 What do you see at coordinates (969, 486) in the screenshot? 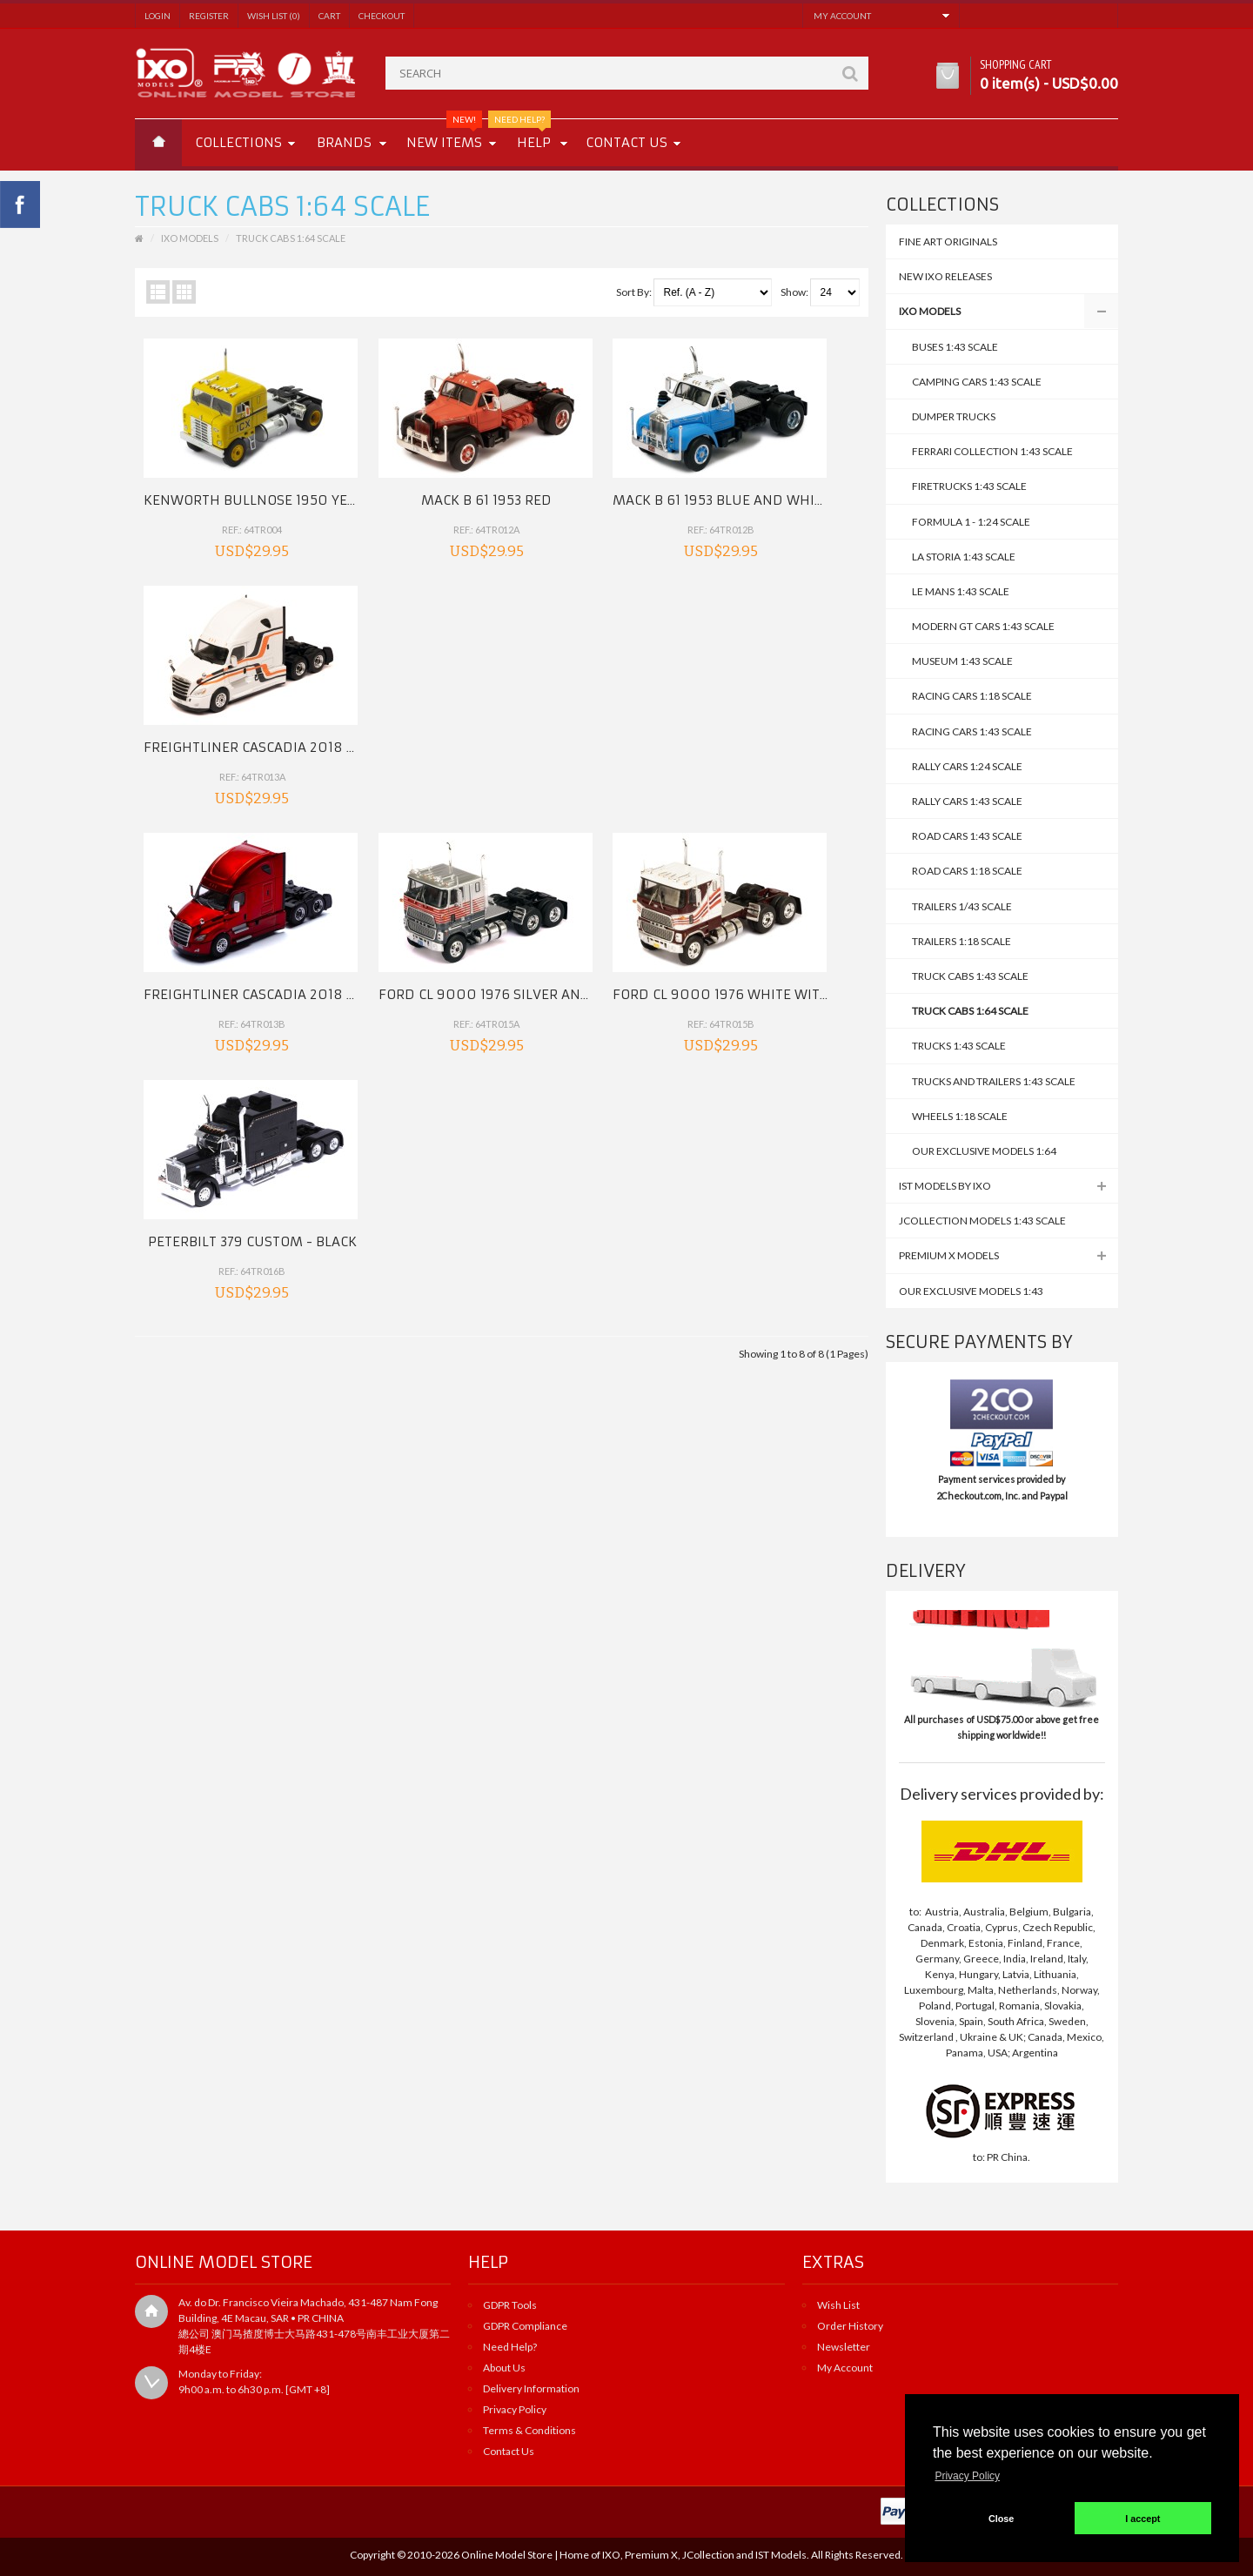
I see `Firetrucks 1:43 Scale` at bounding box center [969, 486].